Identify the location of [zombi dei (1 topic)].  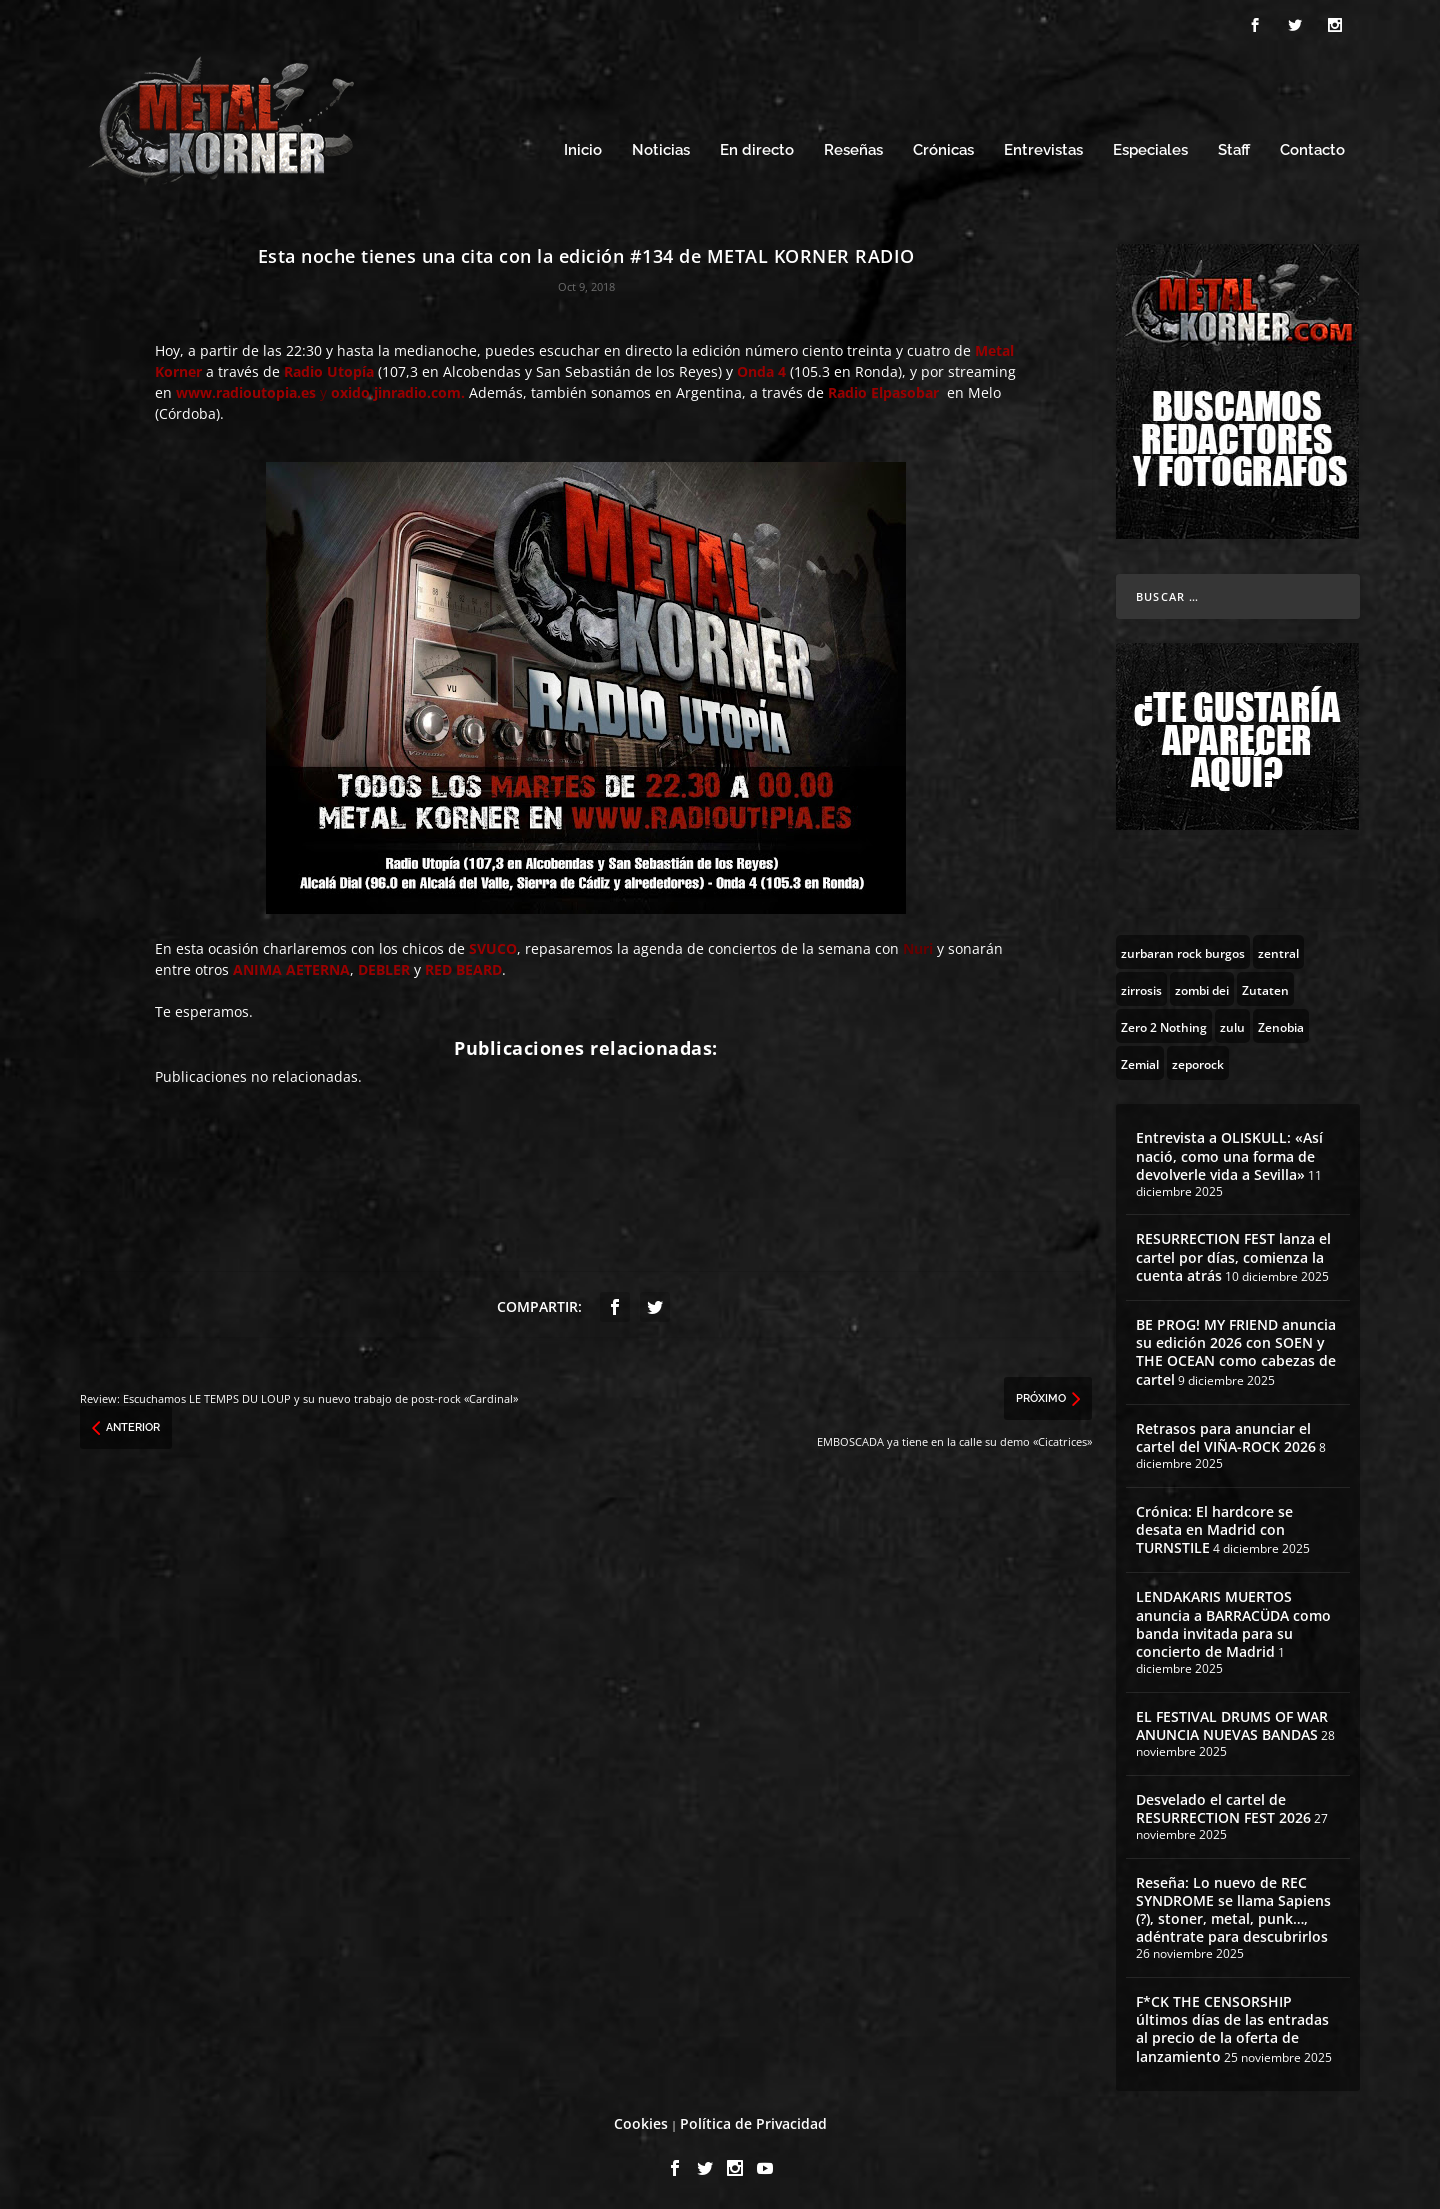
(1202, 986).